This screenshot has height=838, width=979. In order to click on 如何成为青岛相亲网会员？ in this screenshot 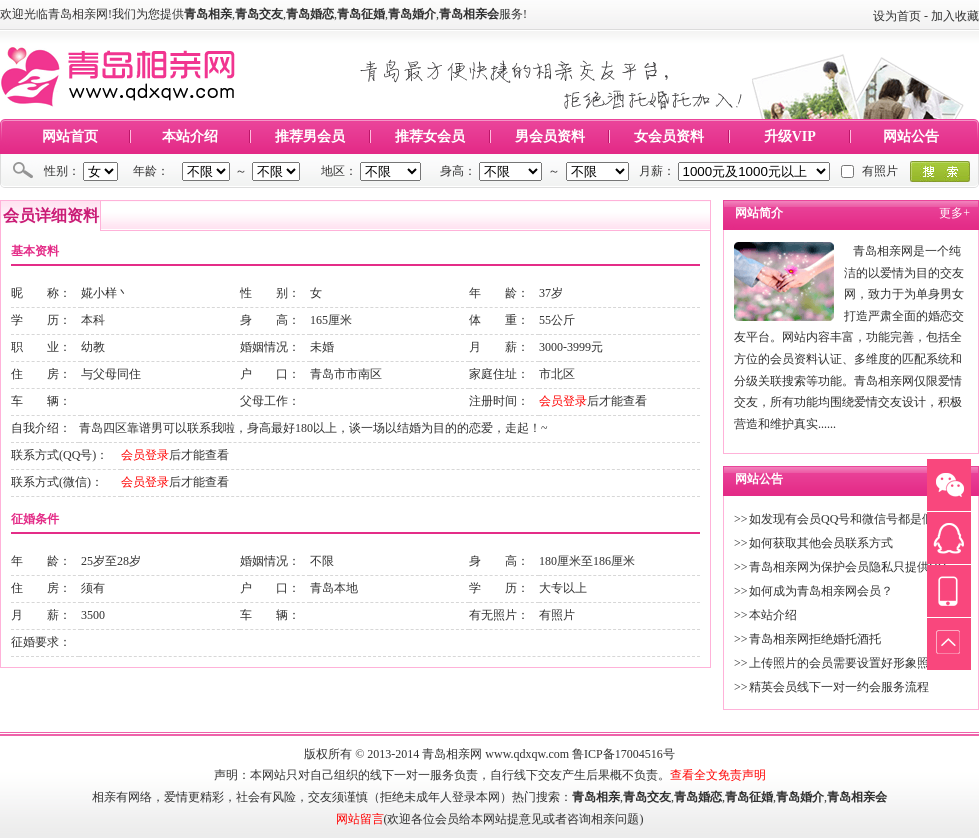, I will do `click(821, 591)`.